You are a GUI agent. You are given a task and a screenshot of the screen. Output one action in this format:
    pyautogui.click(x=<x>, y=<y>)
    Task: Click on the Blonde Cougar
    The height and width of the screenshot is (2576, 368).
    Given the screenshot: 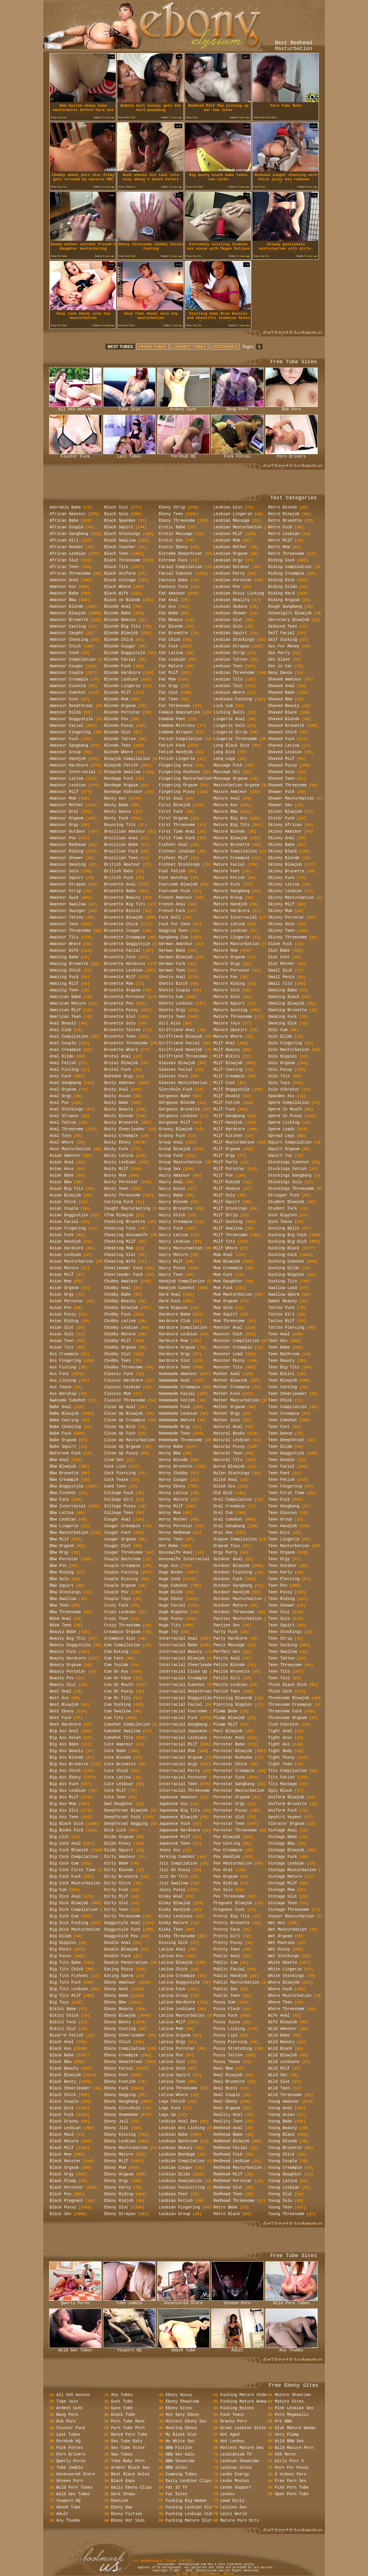 What is the action you would take?
    pyautogui.click(x=120, y=646)
    